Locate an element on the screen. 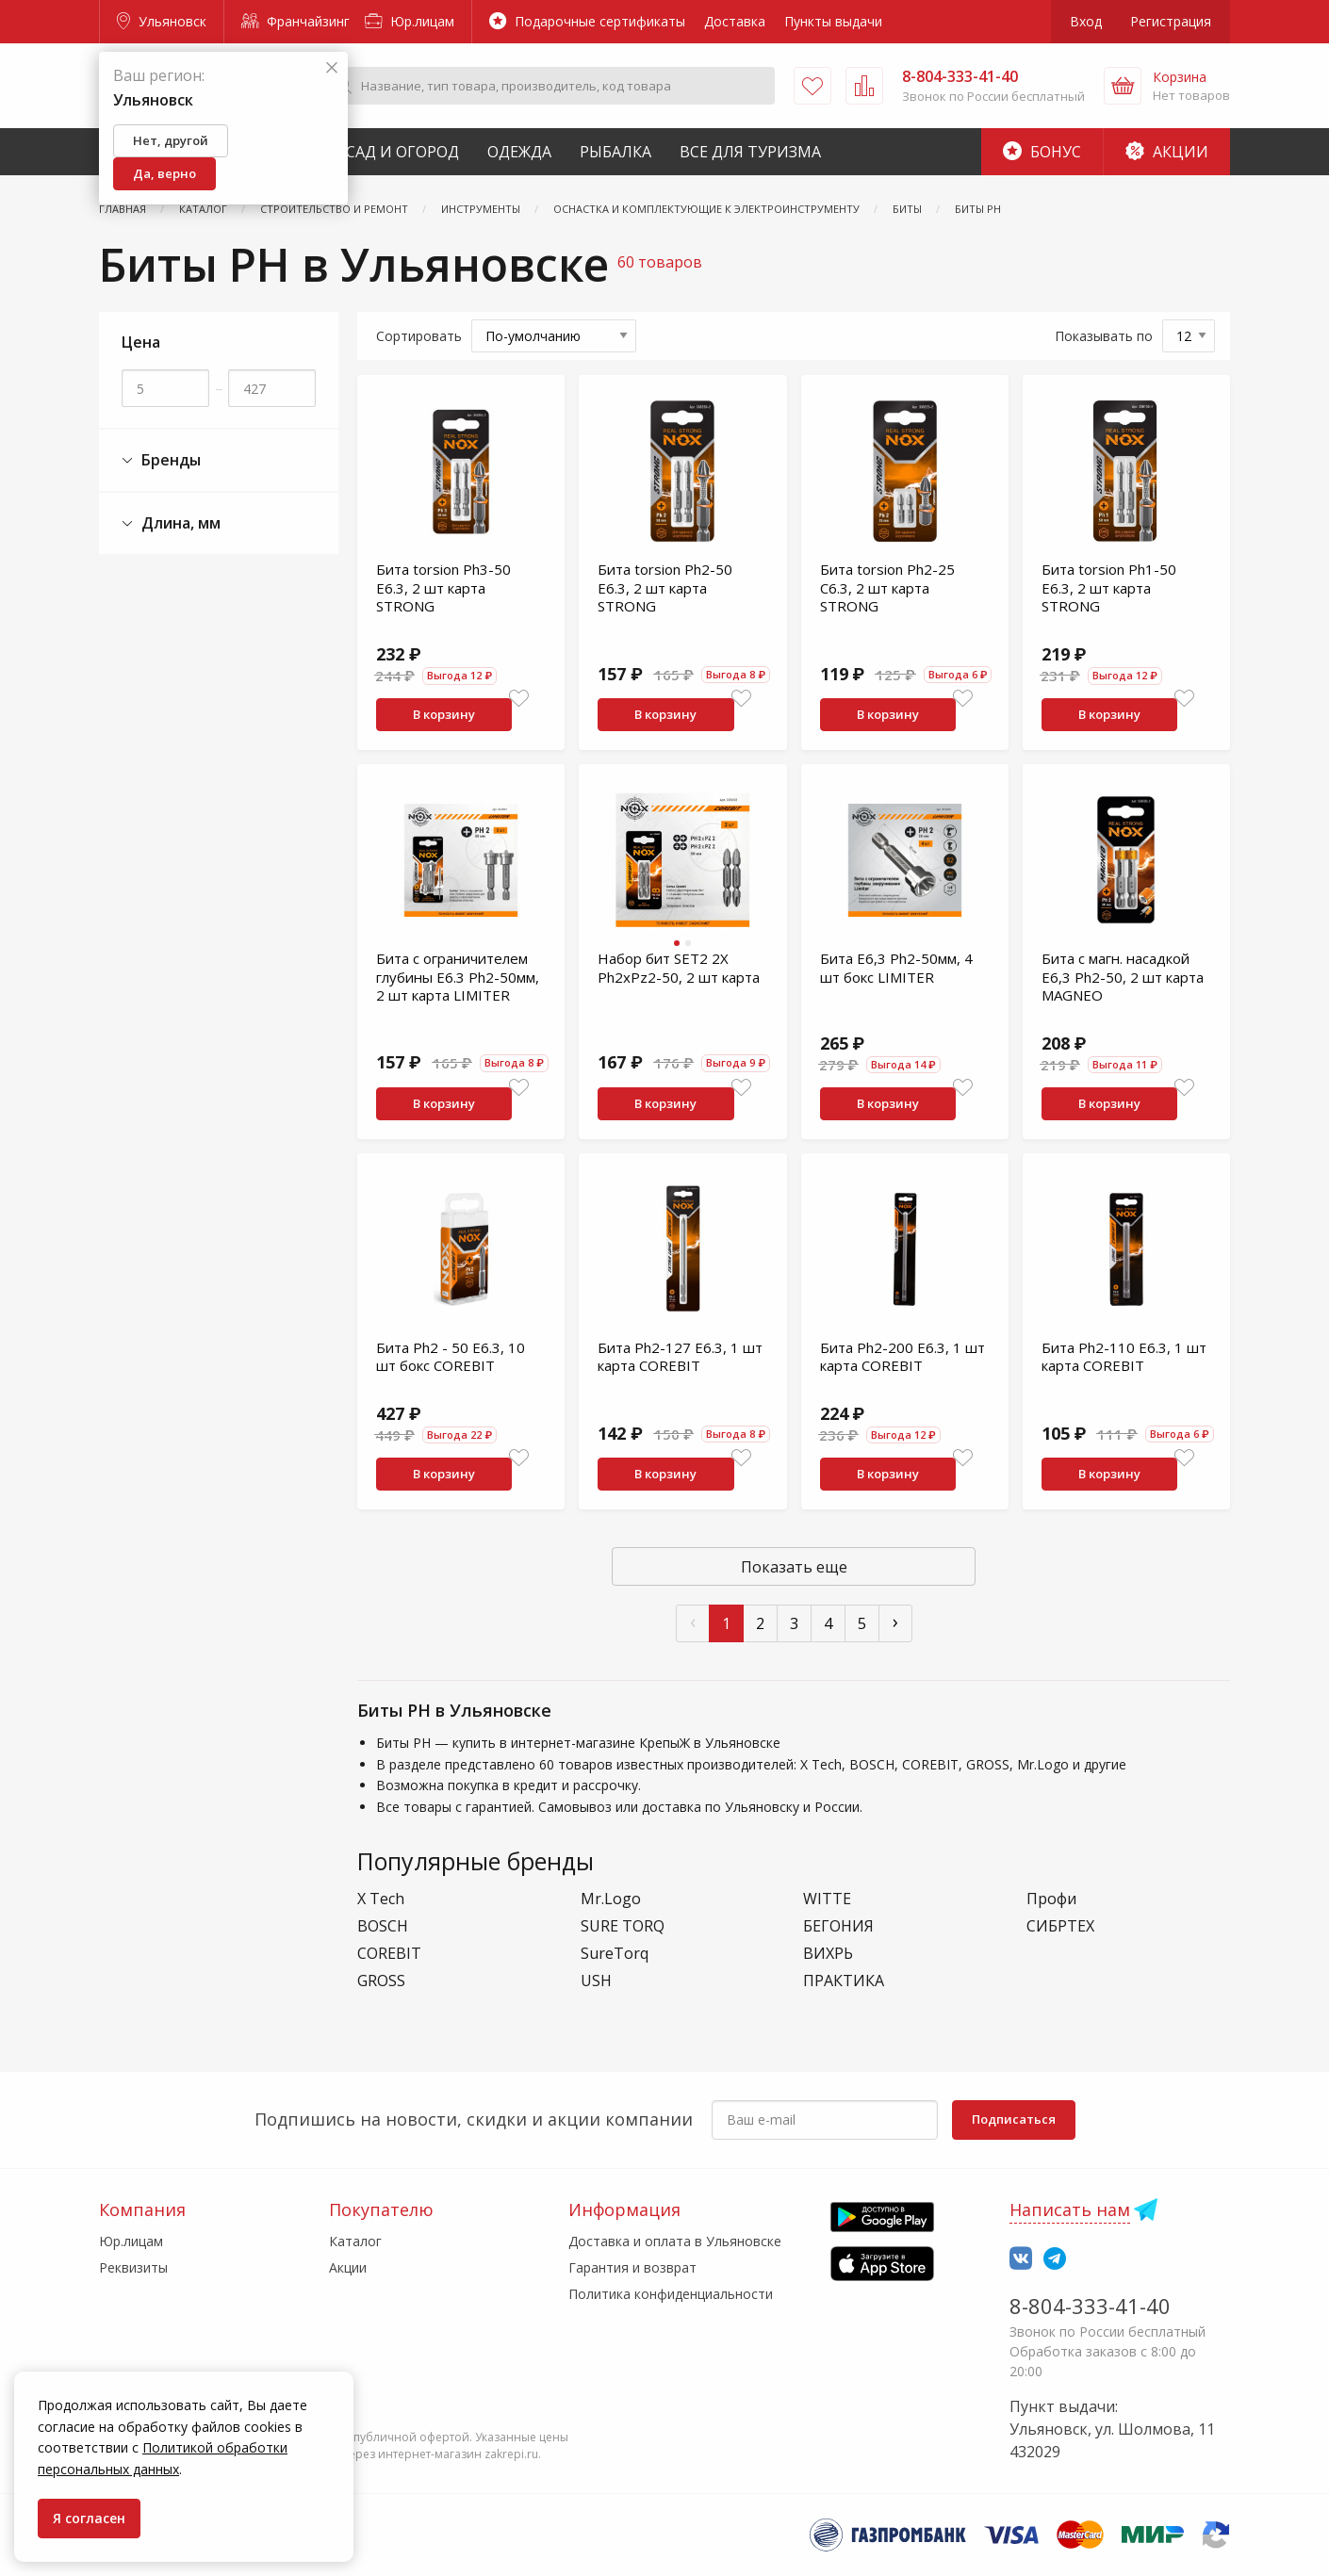 The width and height of the screenshot is (1329, 2576). [Закрыть] is located at coordinates (331, 68).